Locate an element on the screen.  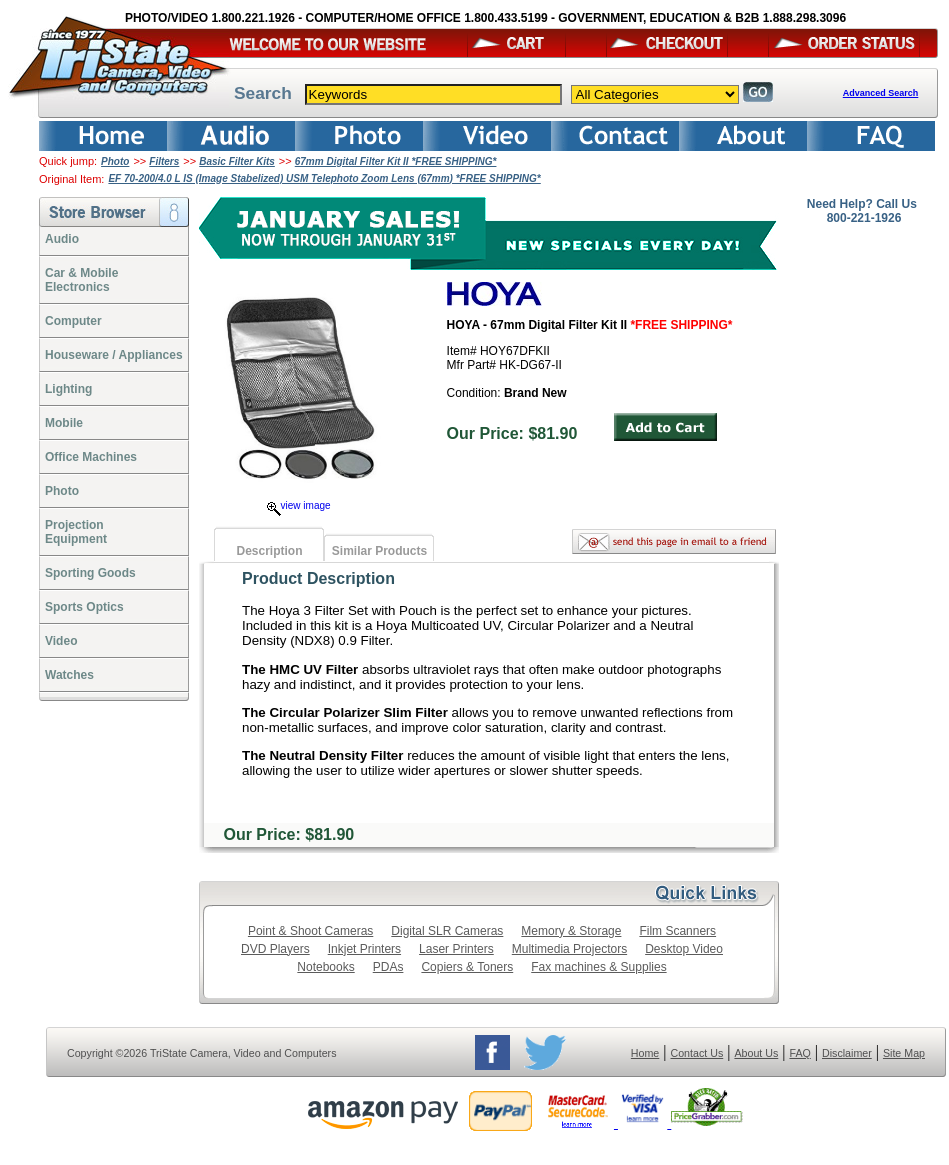
Point & Shoot Cameras is located at coordinates (310, 931).